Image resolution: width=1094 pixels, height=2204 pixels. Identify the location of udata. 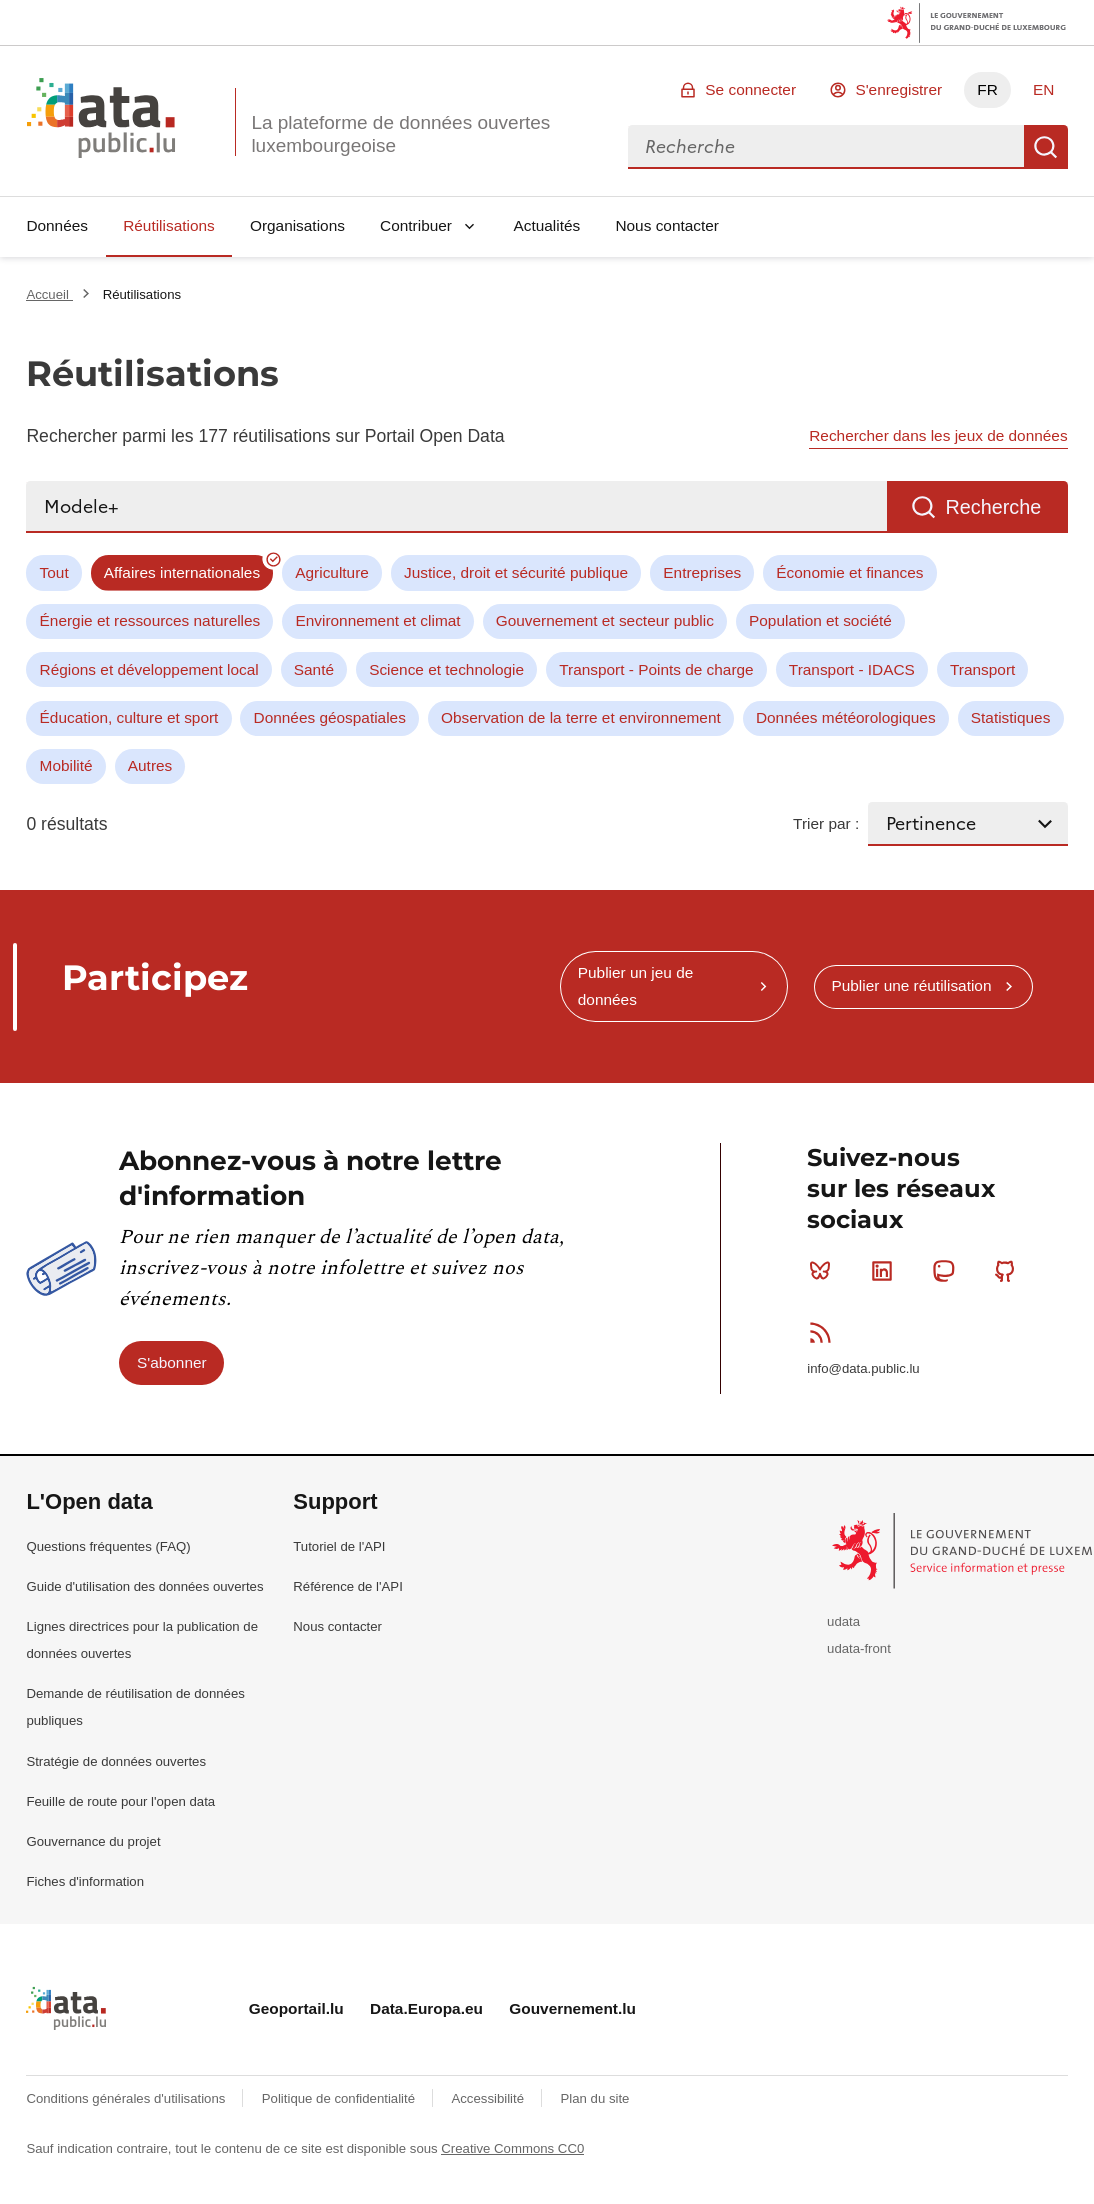
(843, 1621).